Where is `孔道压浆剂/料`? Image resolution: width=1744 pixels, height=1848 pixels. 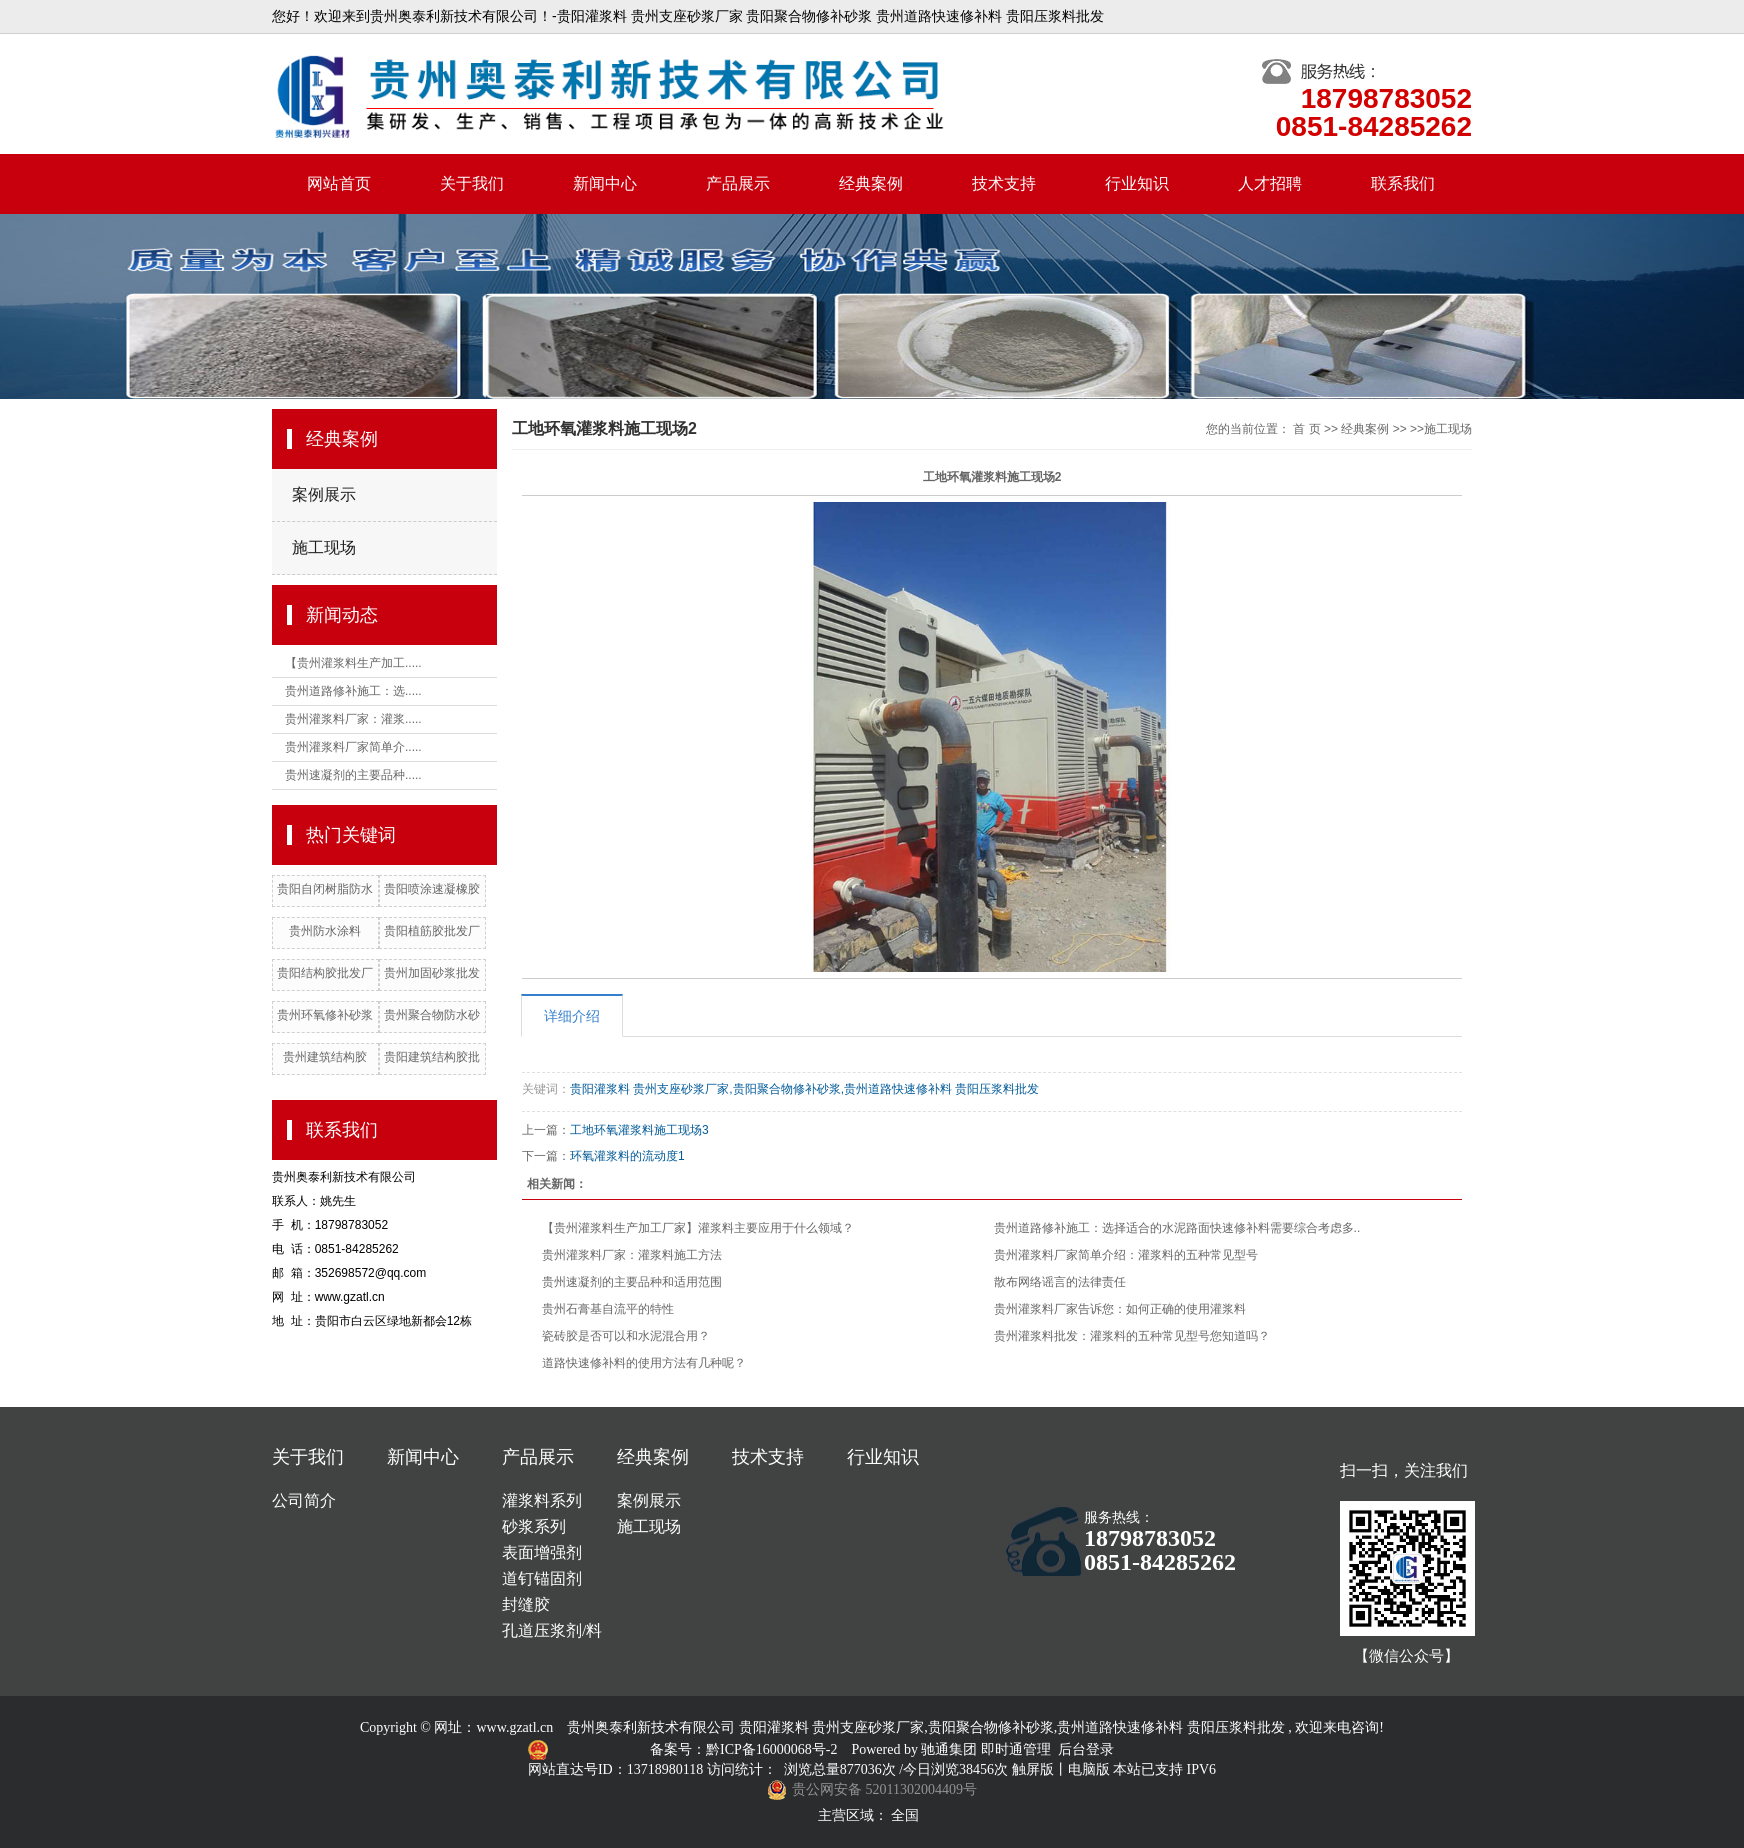
孔道压浆剂/料 is located at coordinates (552, 1630).